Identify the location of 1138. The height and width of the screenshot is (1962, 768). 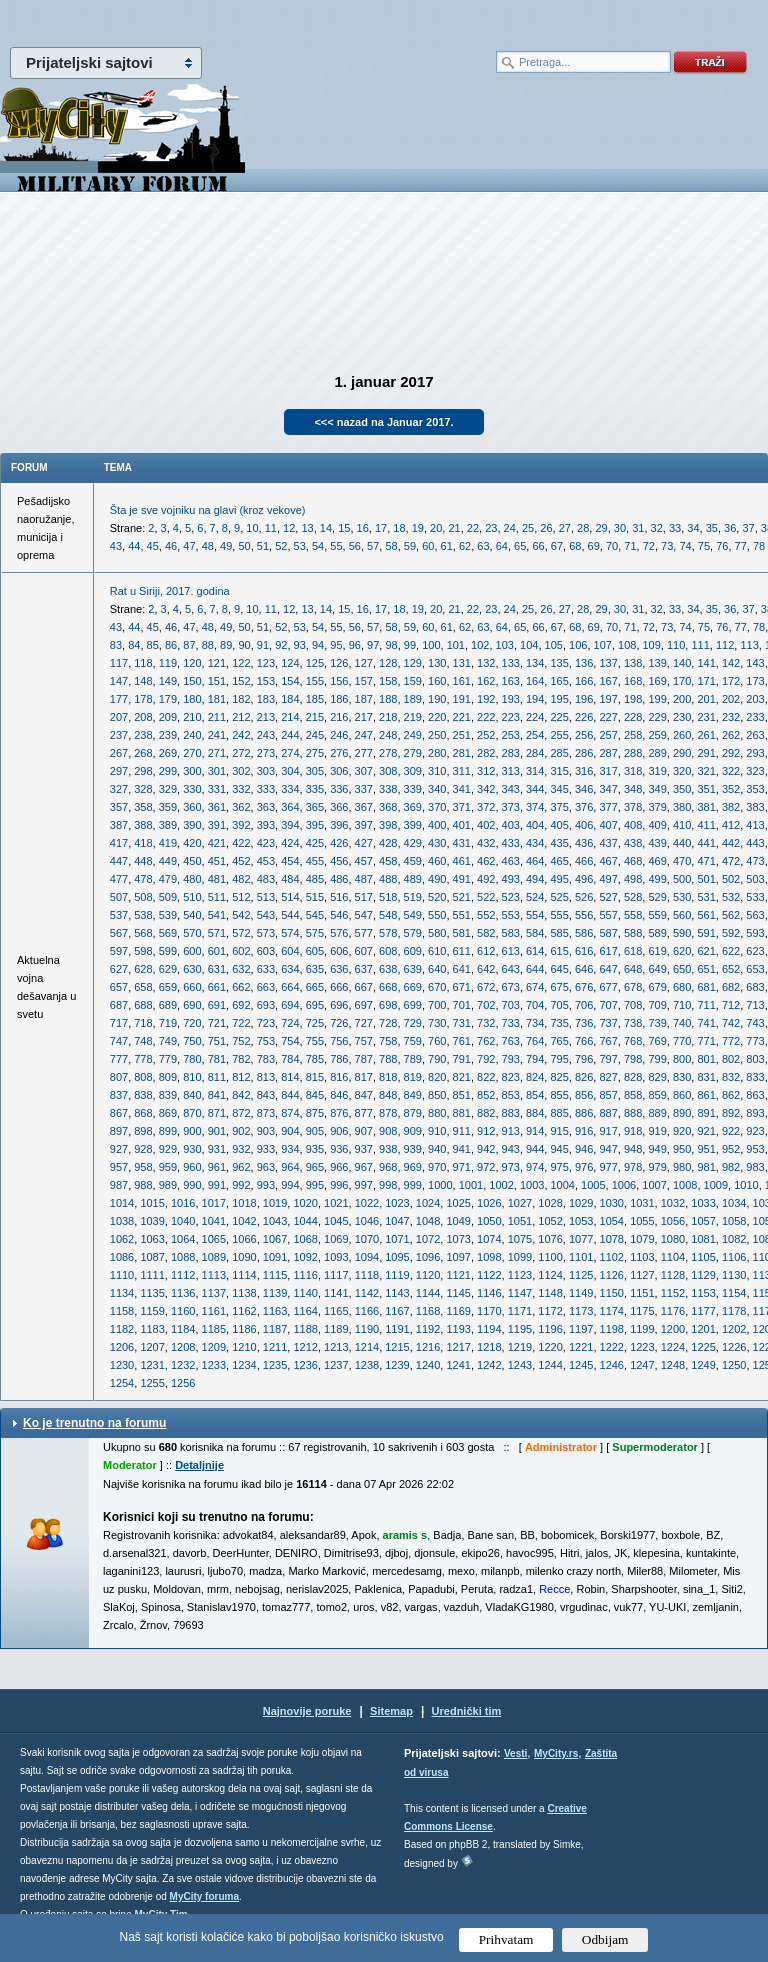
(244, 1293).